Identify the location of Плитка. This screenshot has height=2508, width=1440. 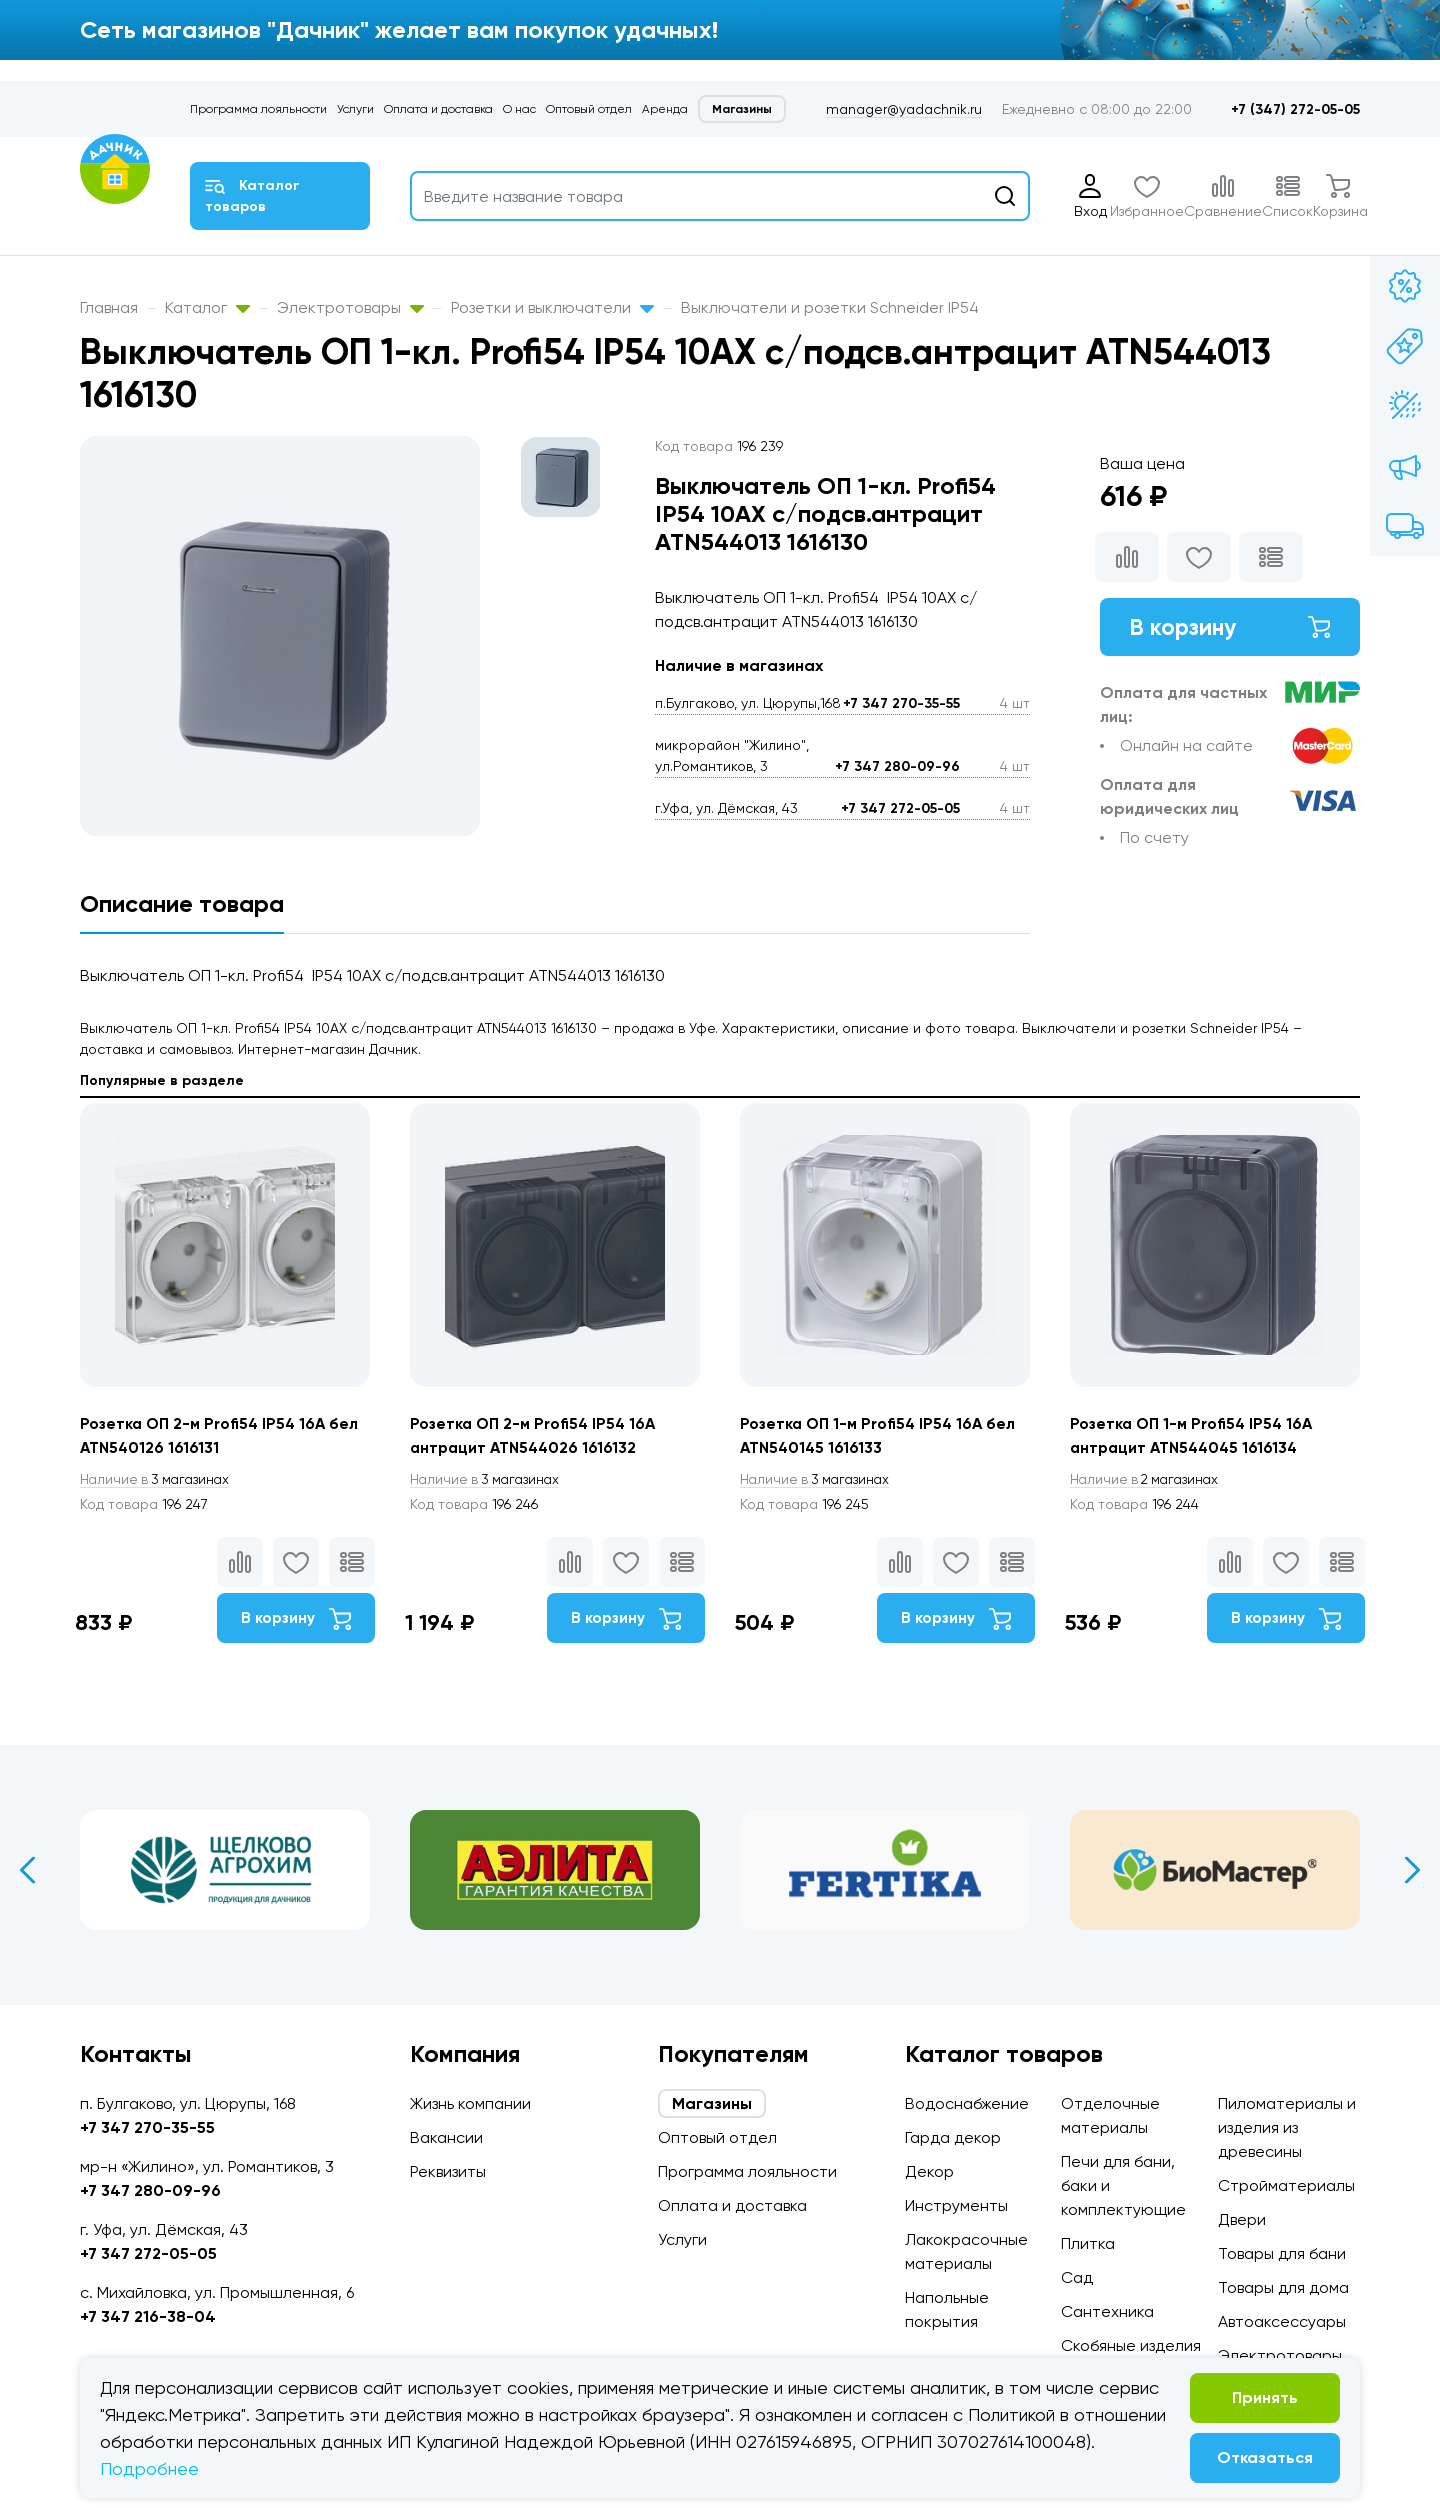
(1088, 2243).